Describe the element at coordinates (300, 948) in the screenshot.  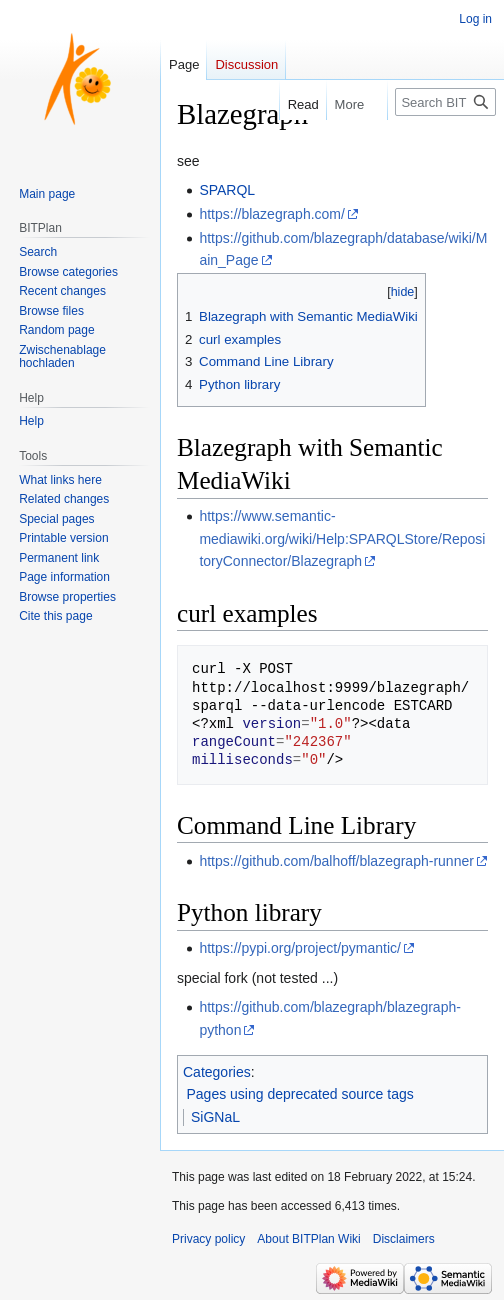
I see `https://pypi.org/project/pymantic/` at that location.